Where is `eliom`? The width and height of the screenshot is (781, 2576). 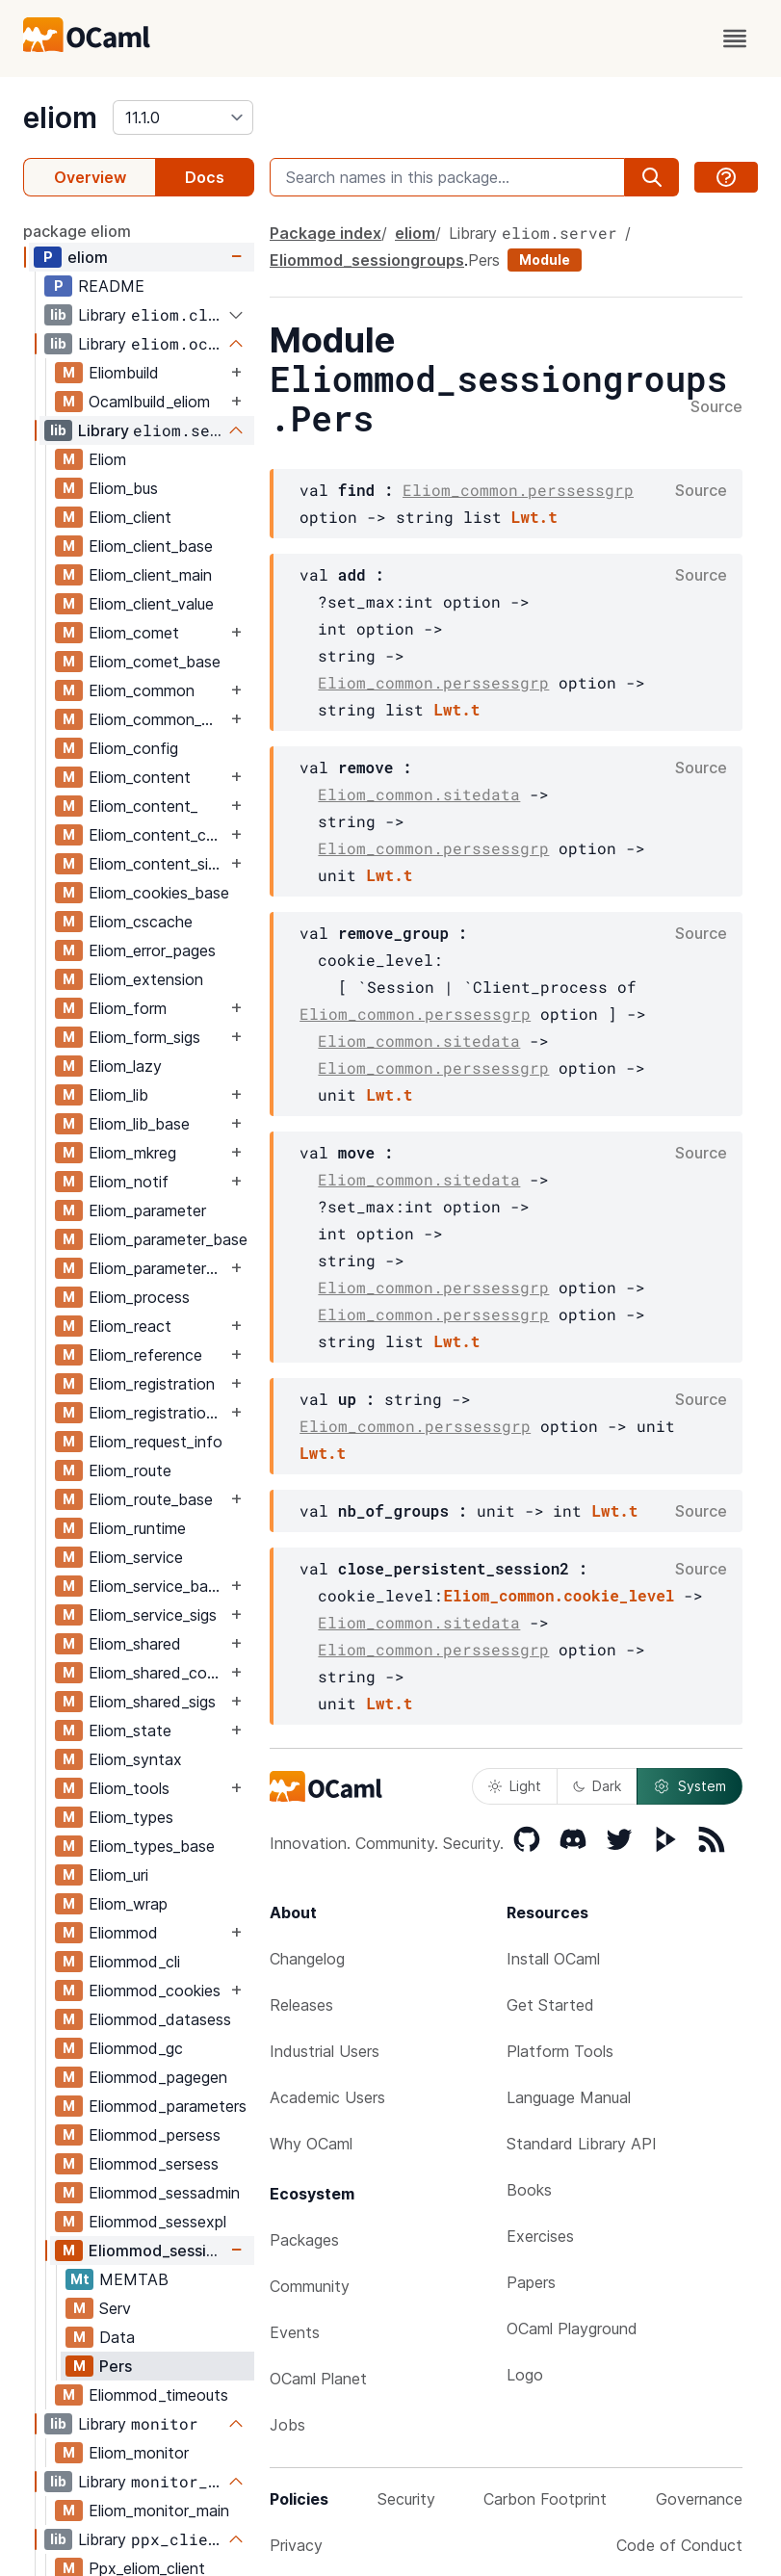
eliom is located at coordinates (60, 117).